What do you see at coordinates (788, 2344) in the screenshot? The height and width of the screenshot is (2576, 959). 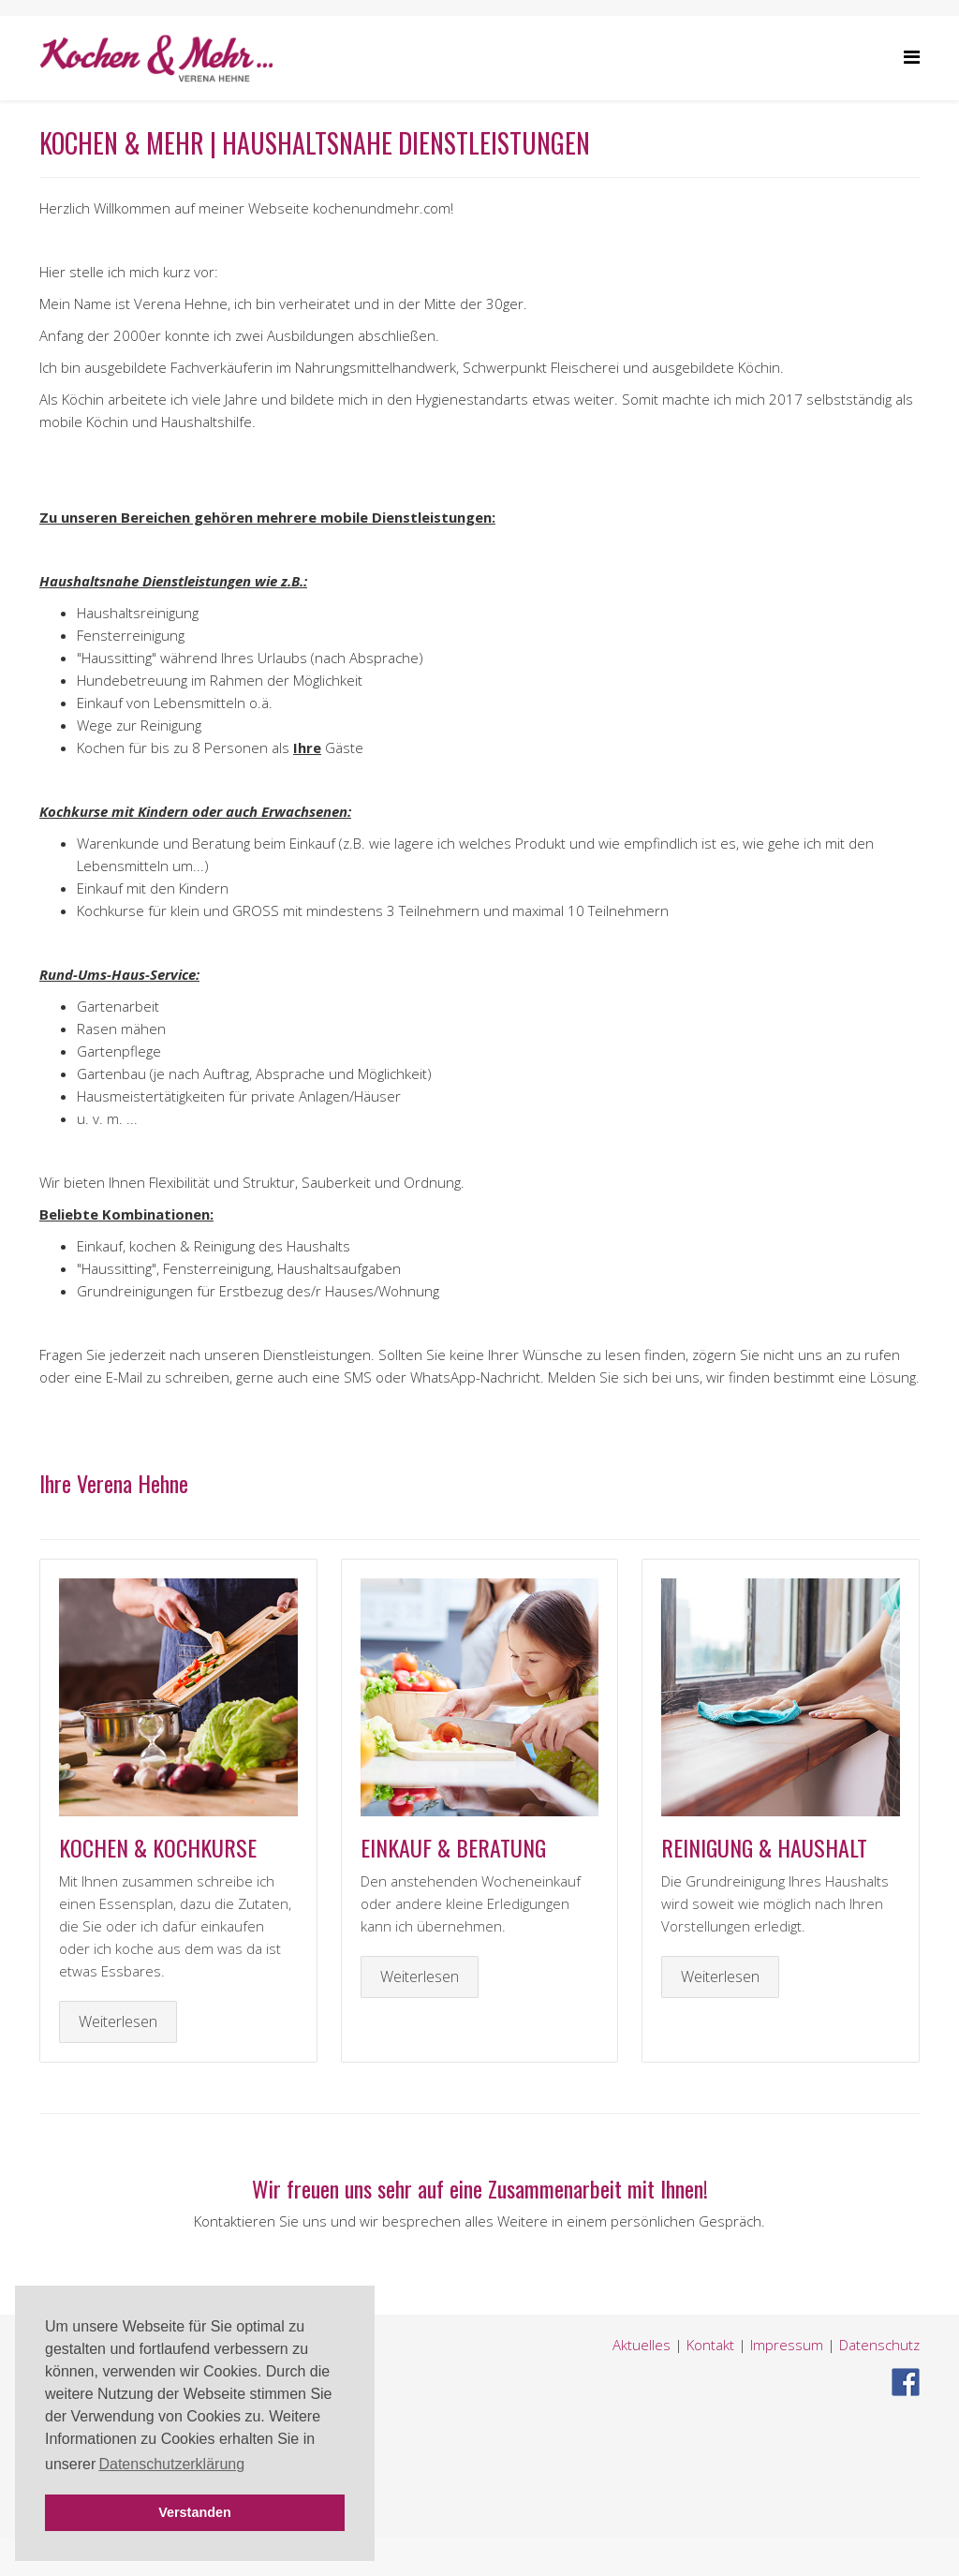 I see `Impressum` at bounding box center [788, 2344].